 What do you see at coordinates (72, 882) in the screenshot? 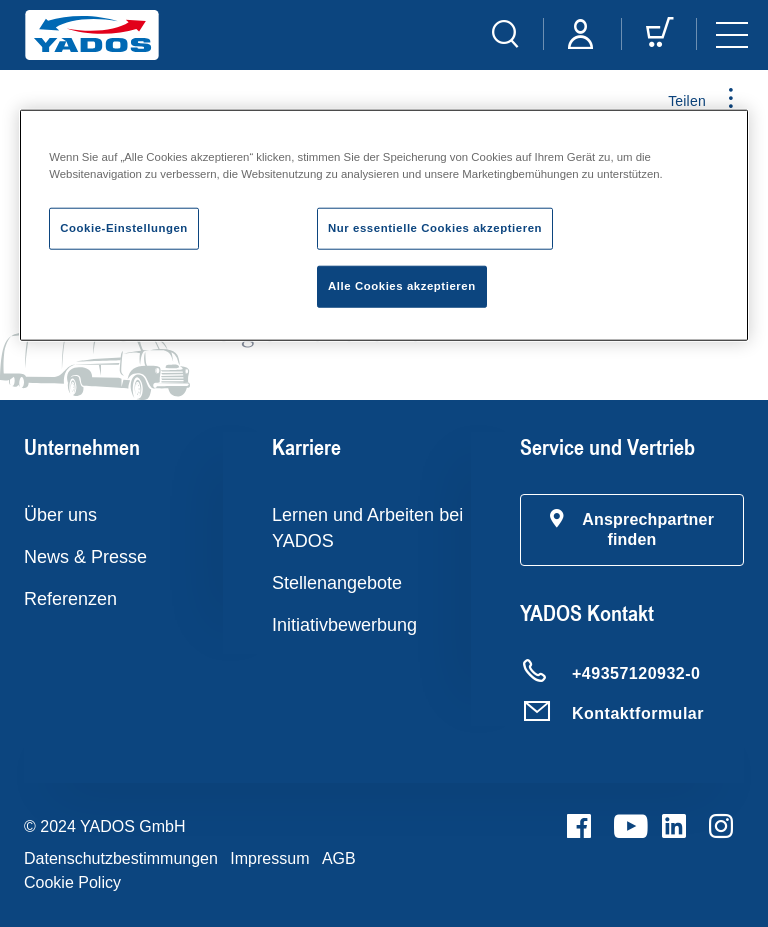
I see `Cookie Policy` at bounding box center [72, 882].